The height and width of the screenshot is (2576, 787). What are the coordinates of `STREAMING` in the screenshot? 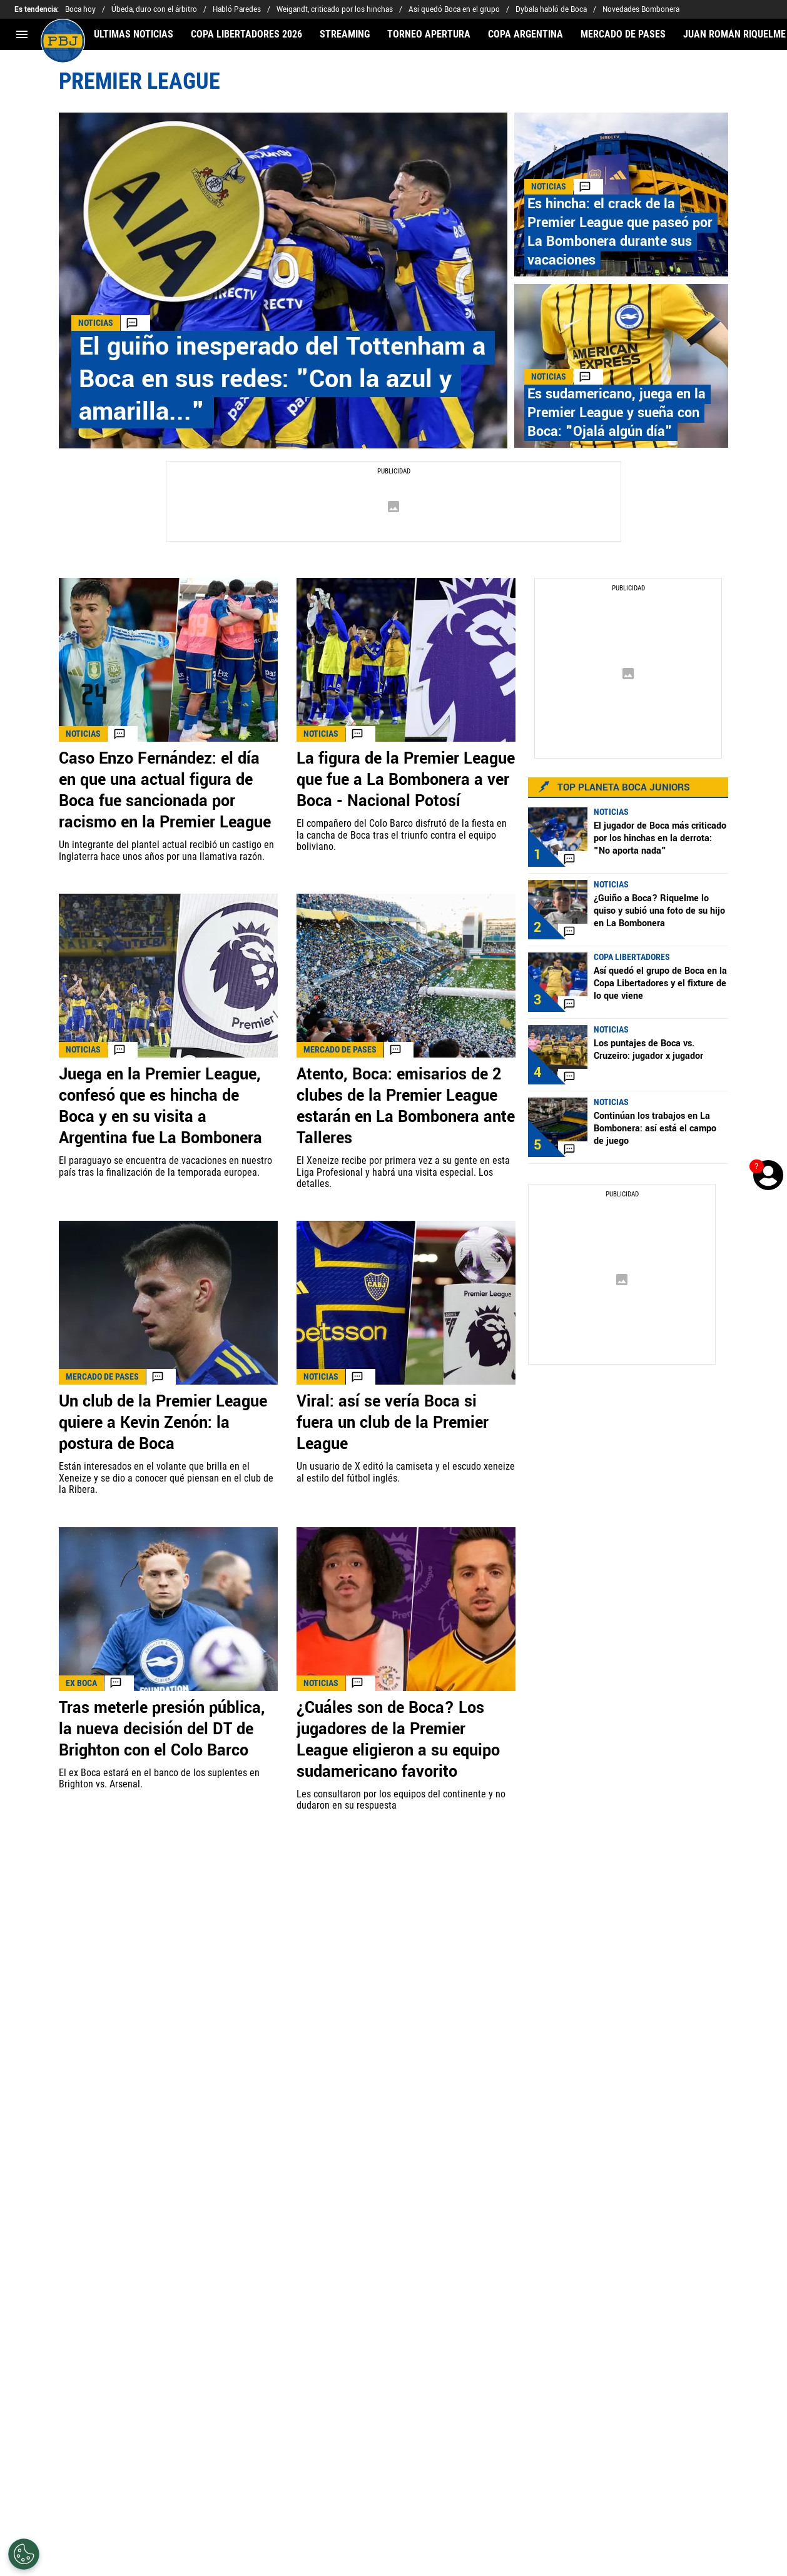 It's located at (345, 34).